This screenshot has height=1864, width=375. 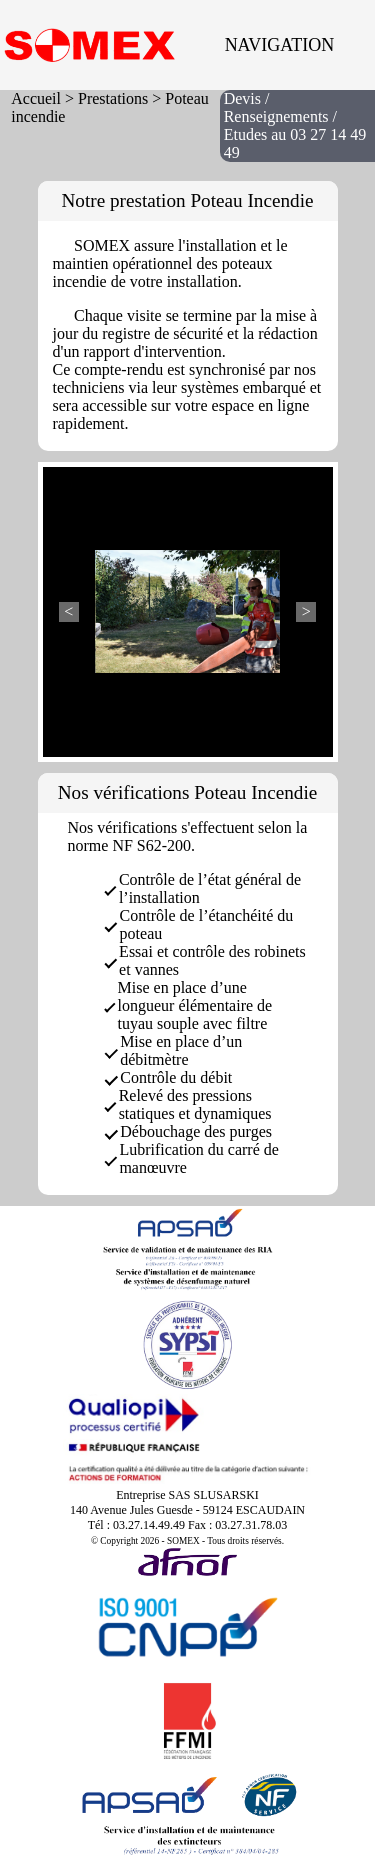 What do you see at coordinates (36, 98) in the screenshot?
I see `Accueil` at bounding box center [36, 98].